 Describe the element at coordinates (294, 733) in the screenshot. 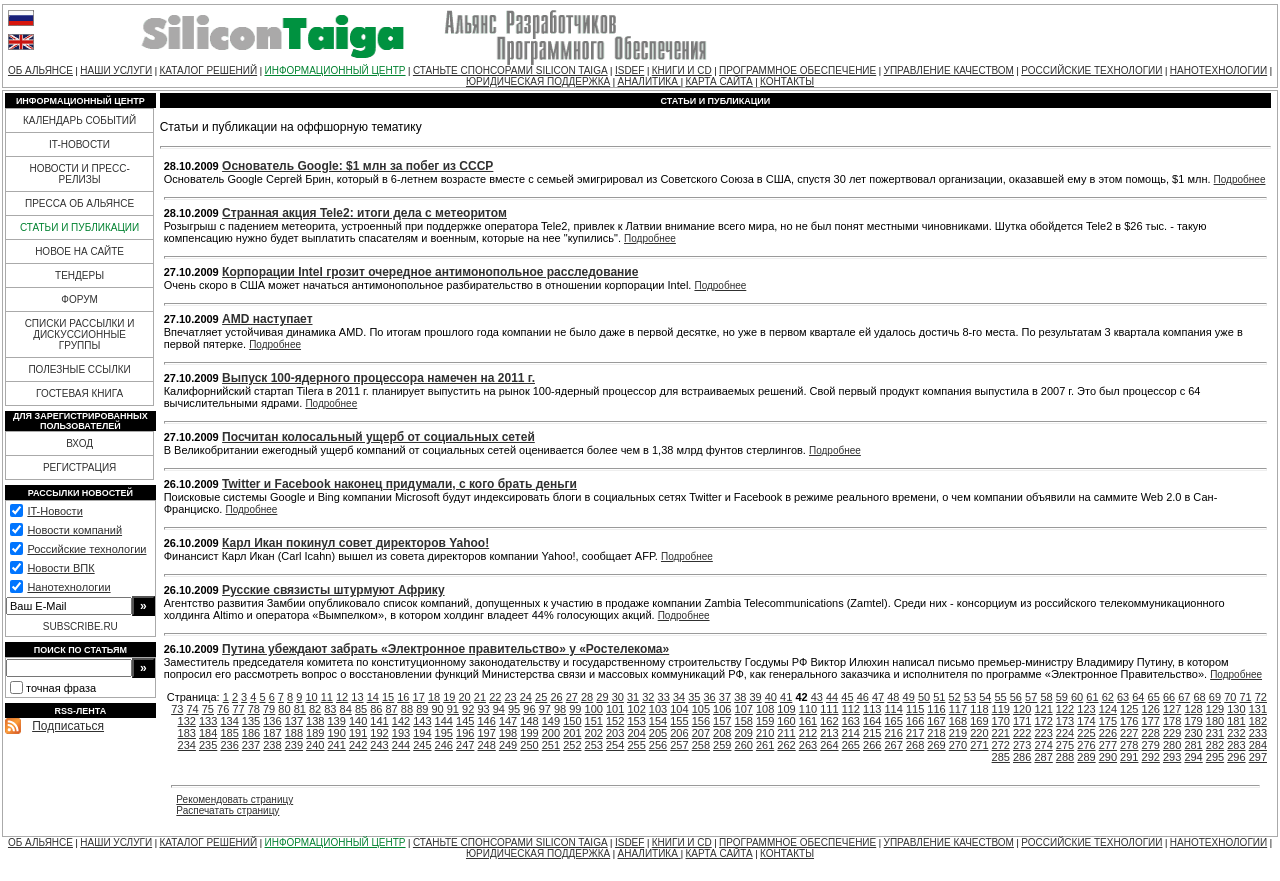

I see `188` at that location.